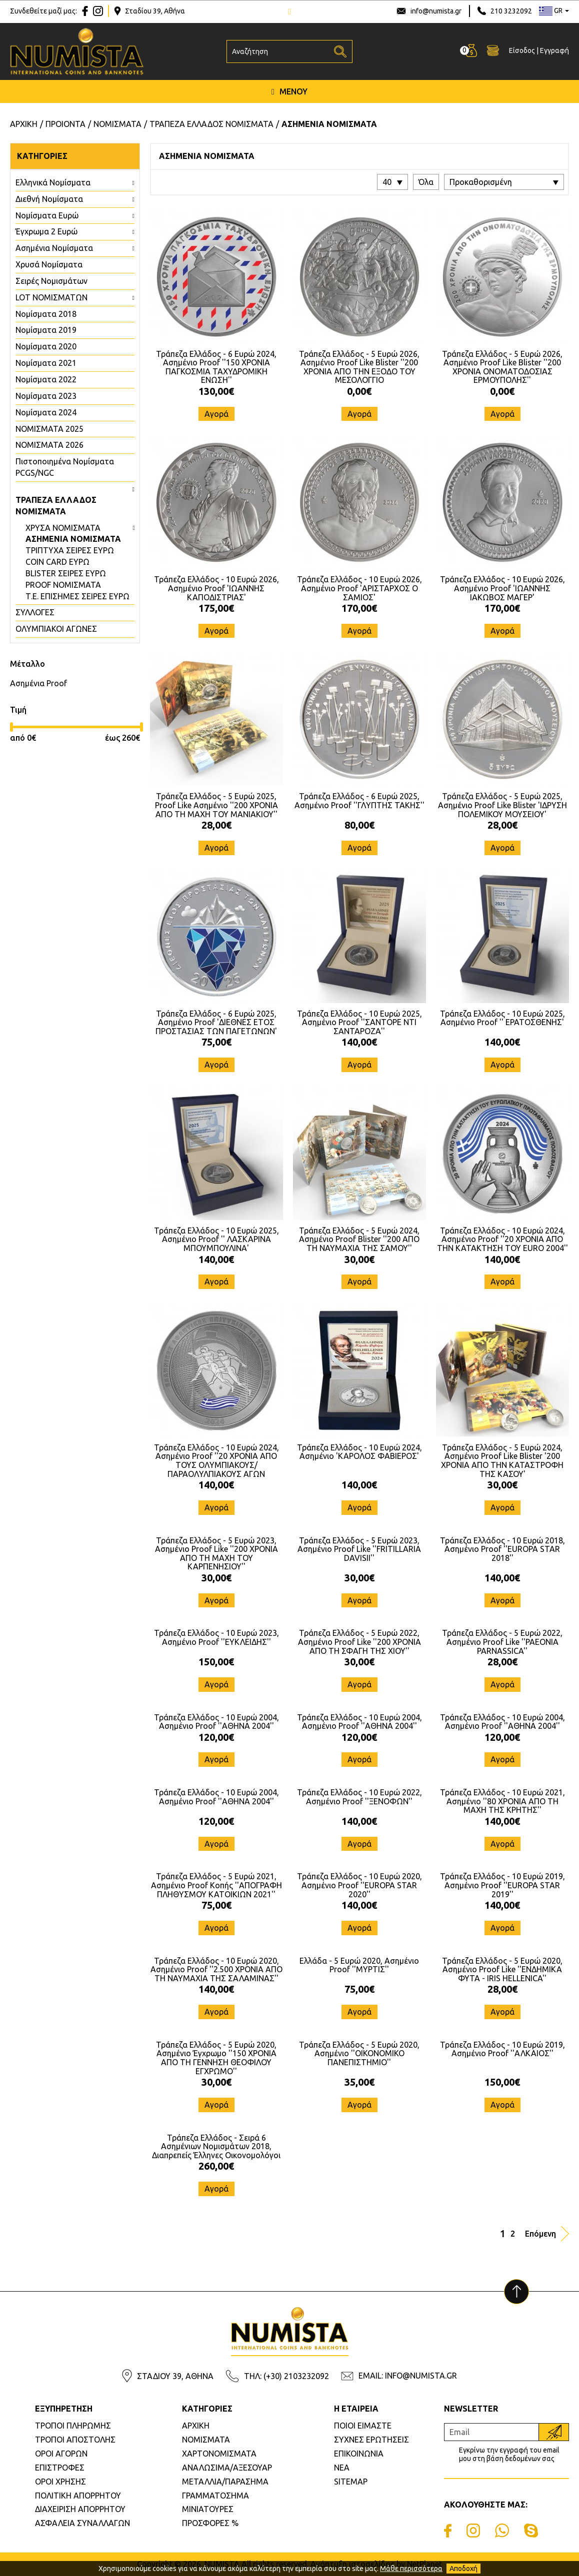  What do you see at coordinates (216, 805) in the screenshot?
I see `Τράπεζα Ελλάδος - 5 Ευρώ 2025, Proof Like Ασημένιο ''200 ΧΡΟΝΙΑ ΑΠΟ ΤΗ ΜΑΧΗ ΤΟΥ ΜΑΝΙΑΚΙΟΥ''` at bounding box center [216, 805].